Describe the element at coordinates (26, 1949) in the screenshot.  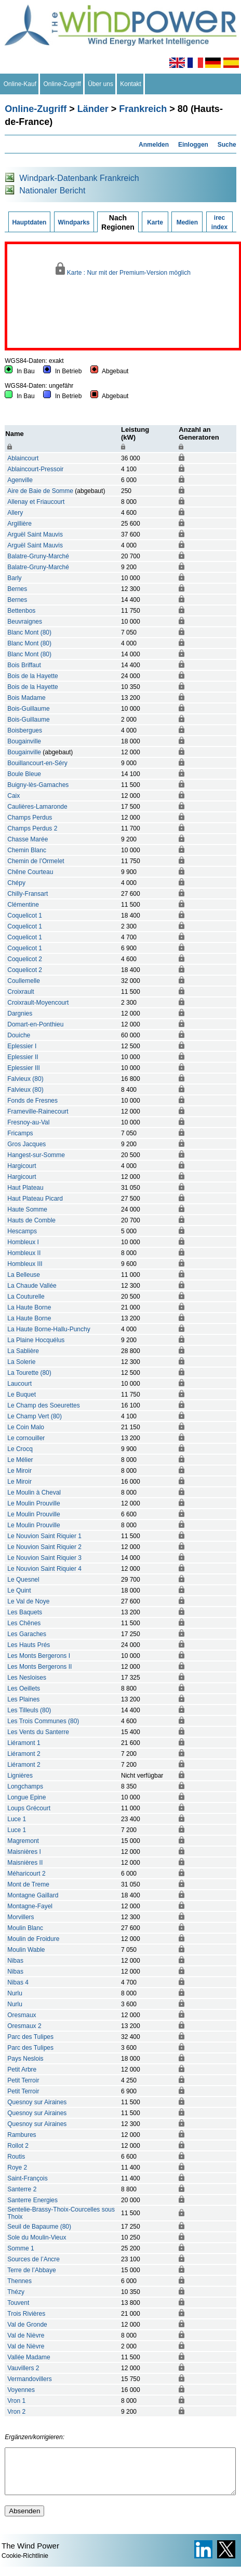
I see `Moulin Wable` at that location.